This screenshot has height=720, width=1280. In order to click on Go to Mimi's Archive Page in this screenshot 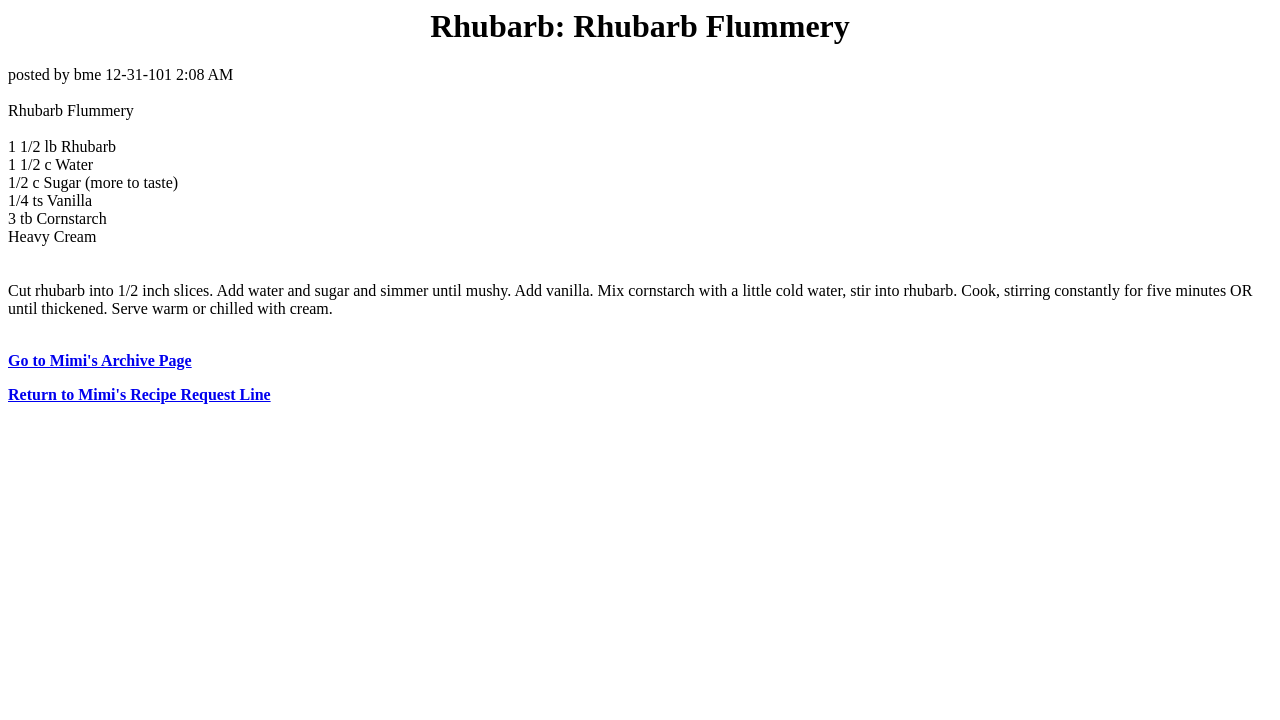, I will do `click(100, 360)`.